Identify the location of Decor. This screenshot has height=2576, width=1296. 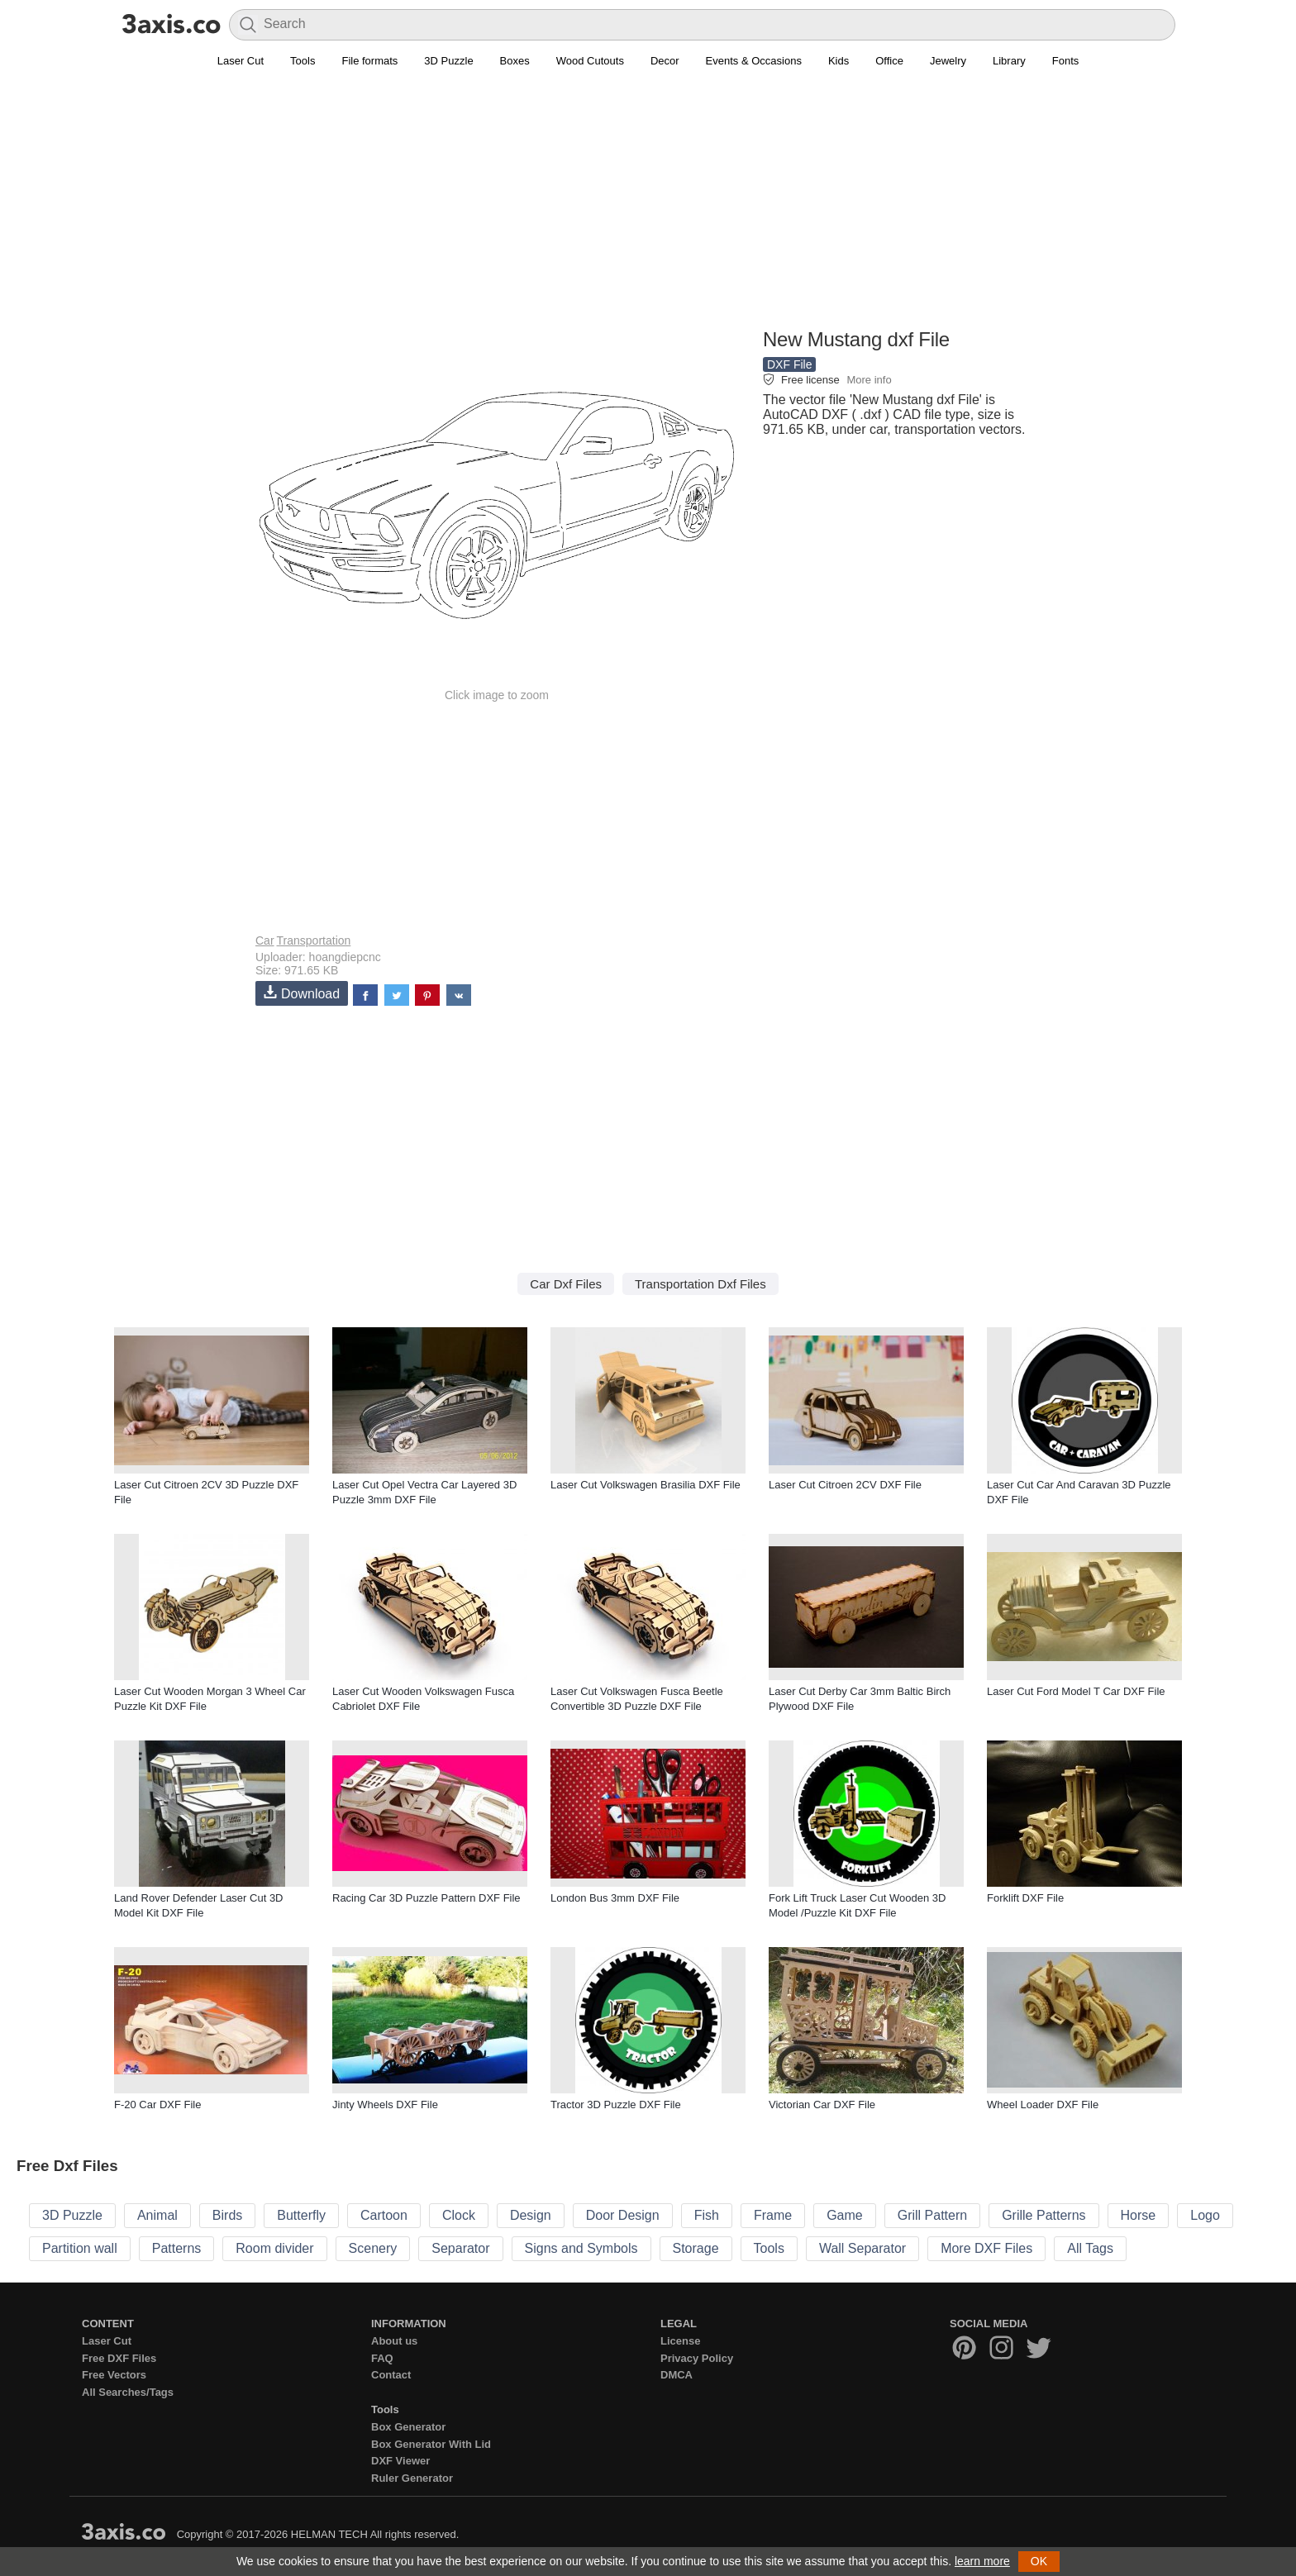
(664, 61).